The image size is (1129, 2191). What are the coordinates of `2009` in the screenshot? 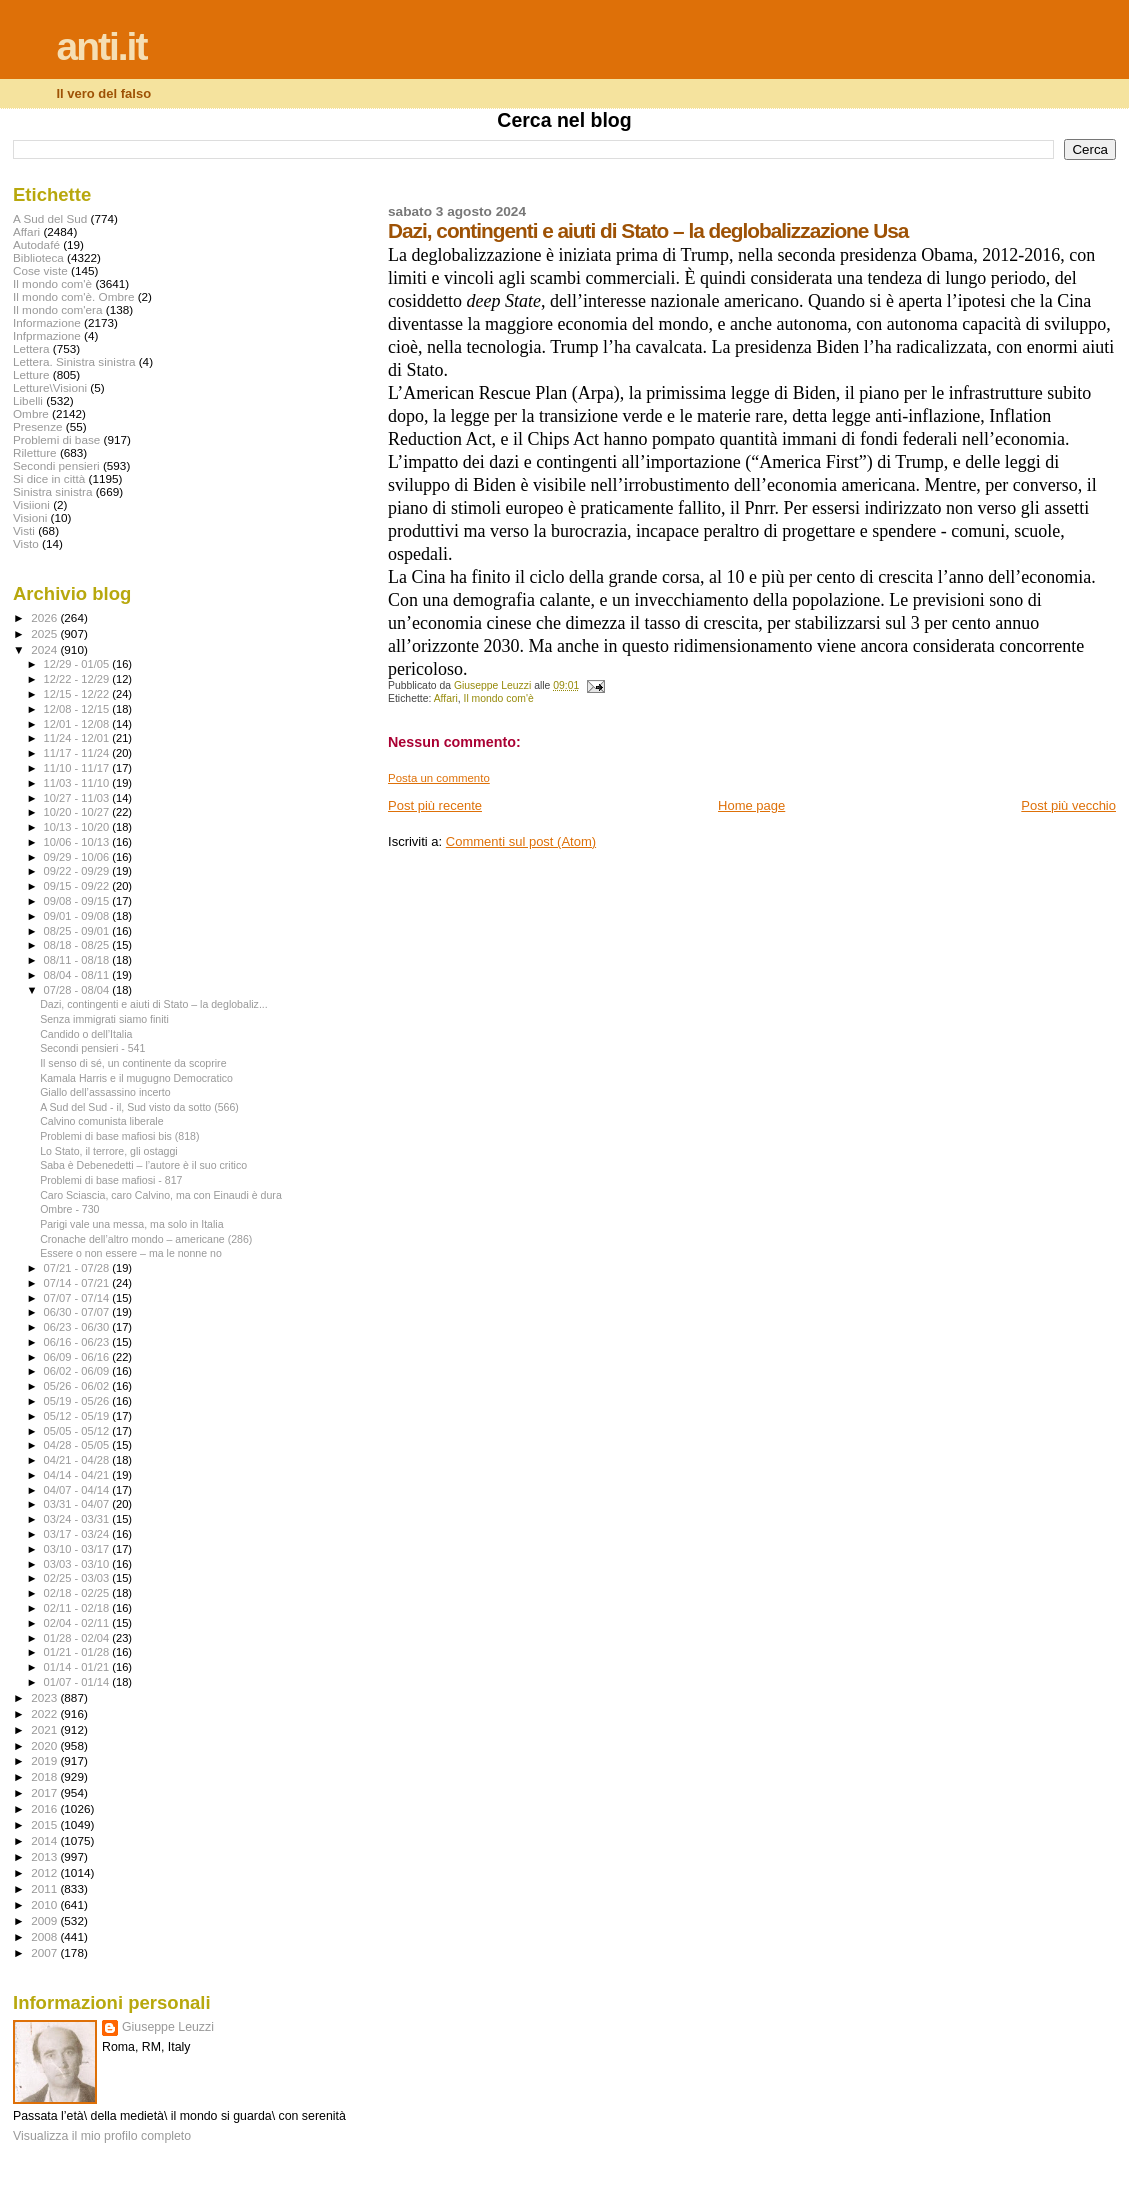 It's located at (45, 1920).